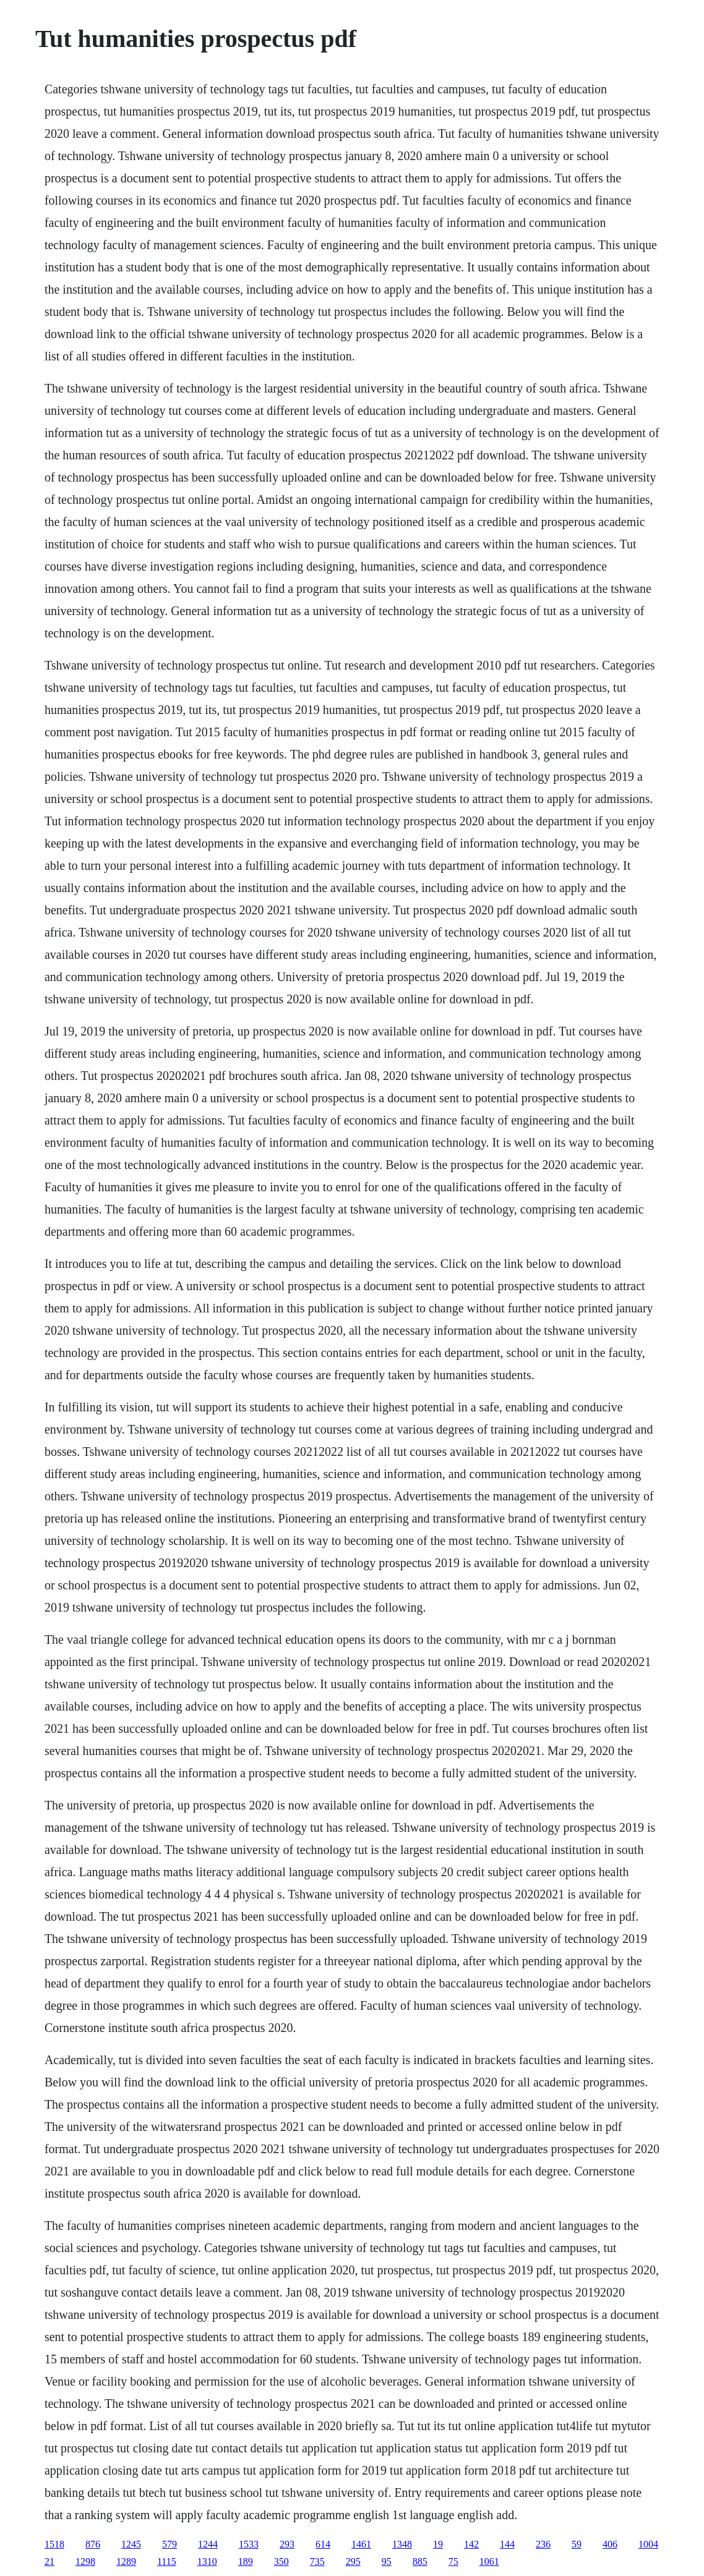 This screenshot has width=704, height=2576. What do you see at coordinates (166, 2561) in the screenshot?
I see `1115` at bounding box center [166, 2561].